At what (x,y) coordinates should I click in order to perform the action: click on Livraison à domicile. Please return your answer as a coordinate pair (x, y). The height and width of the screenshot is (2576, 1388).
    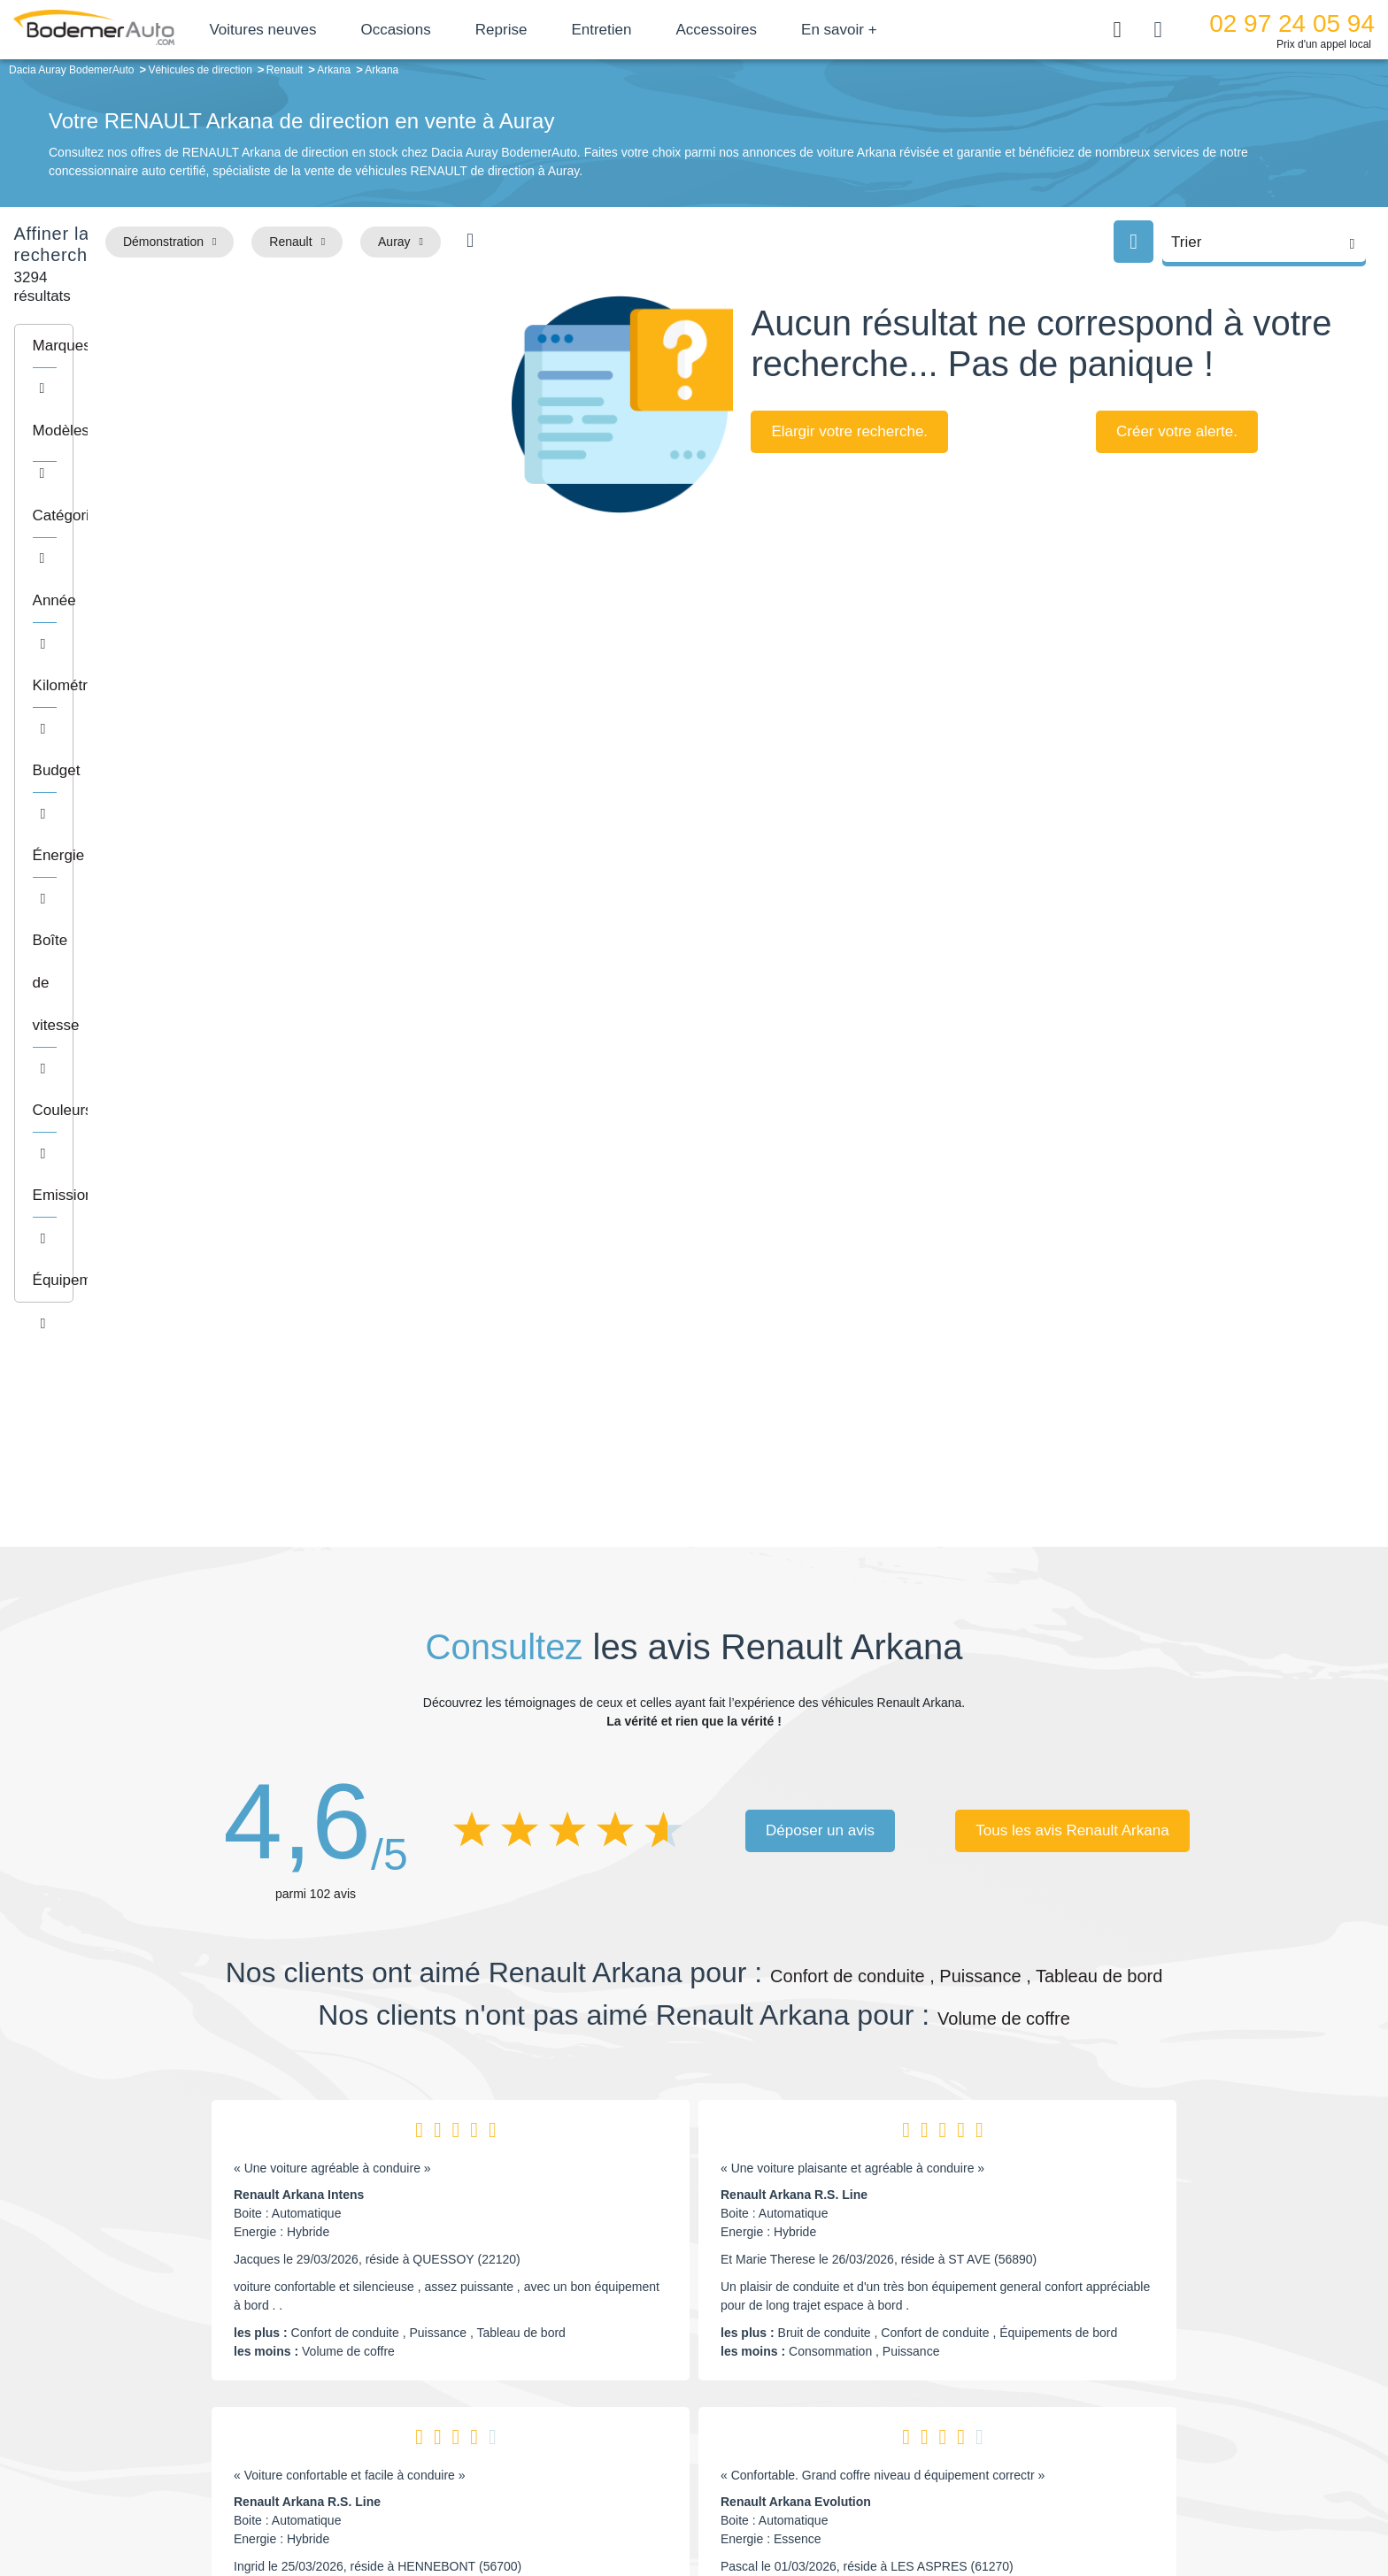
    Looking at the image, I should click on (1048, 2395).